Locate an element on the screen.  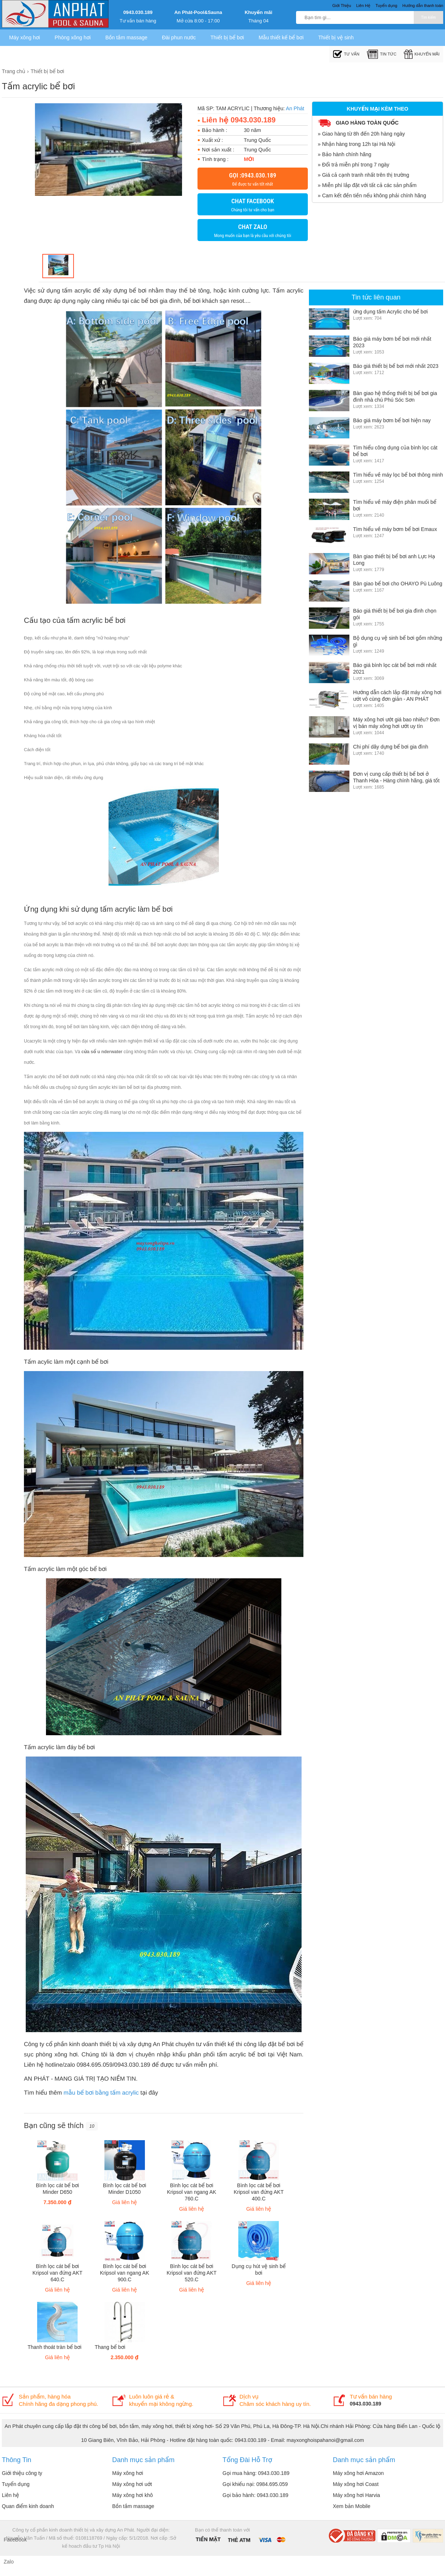
Gọi bảo hành: 0943.030.189 is located at coordinates (255, 2495).